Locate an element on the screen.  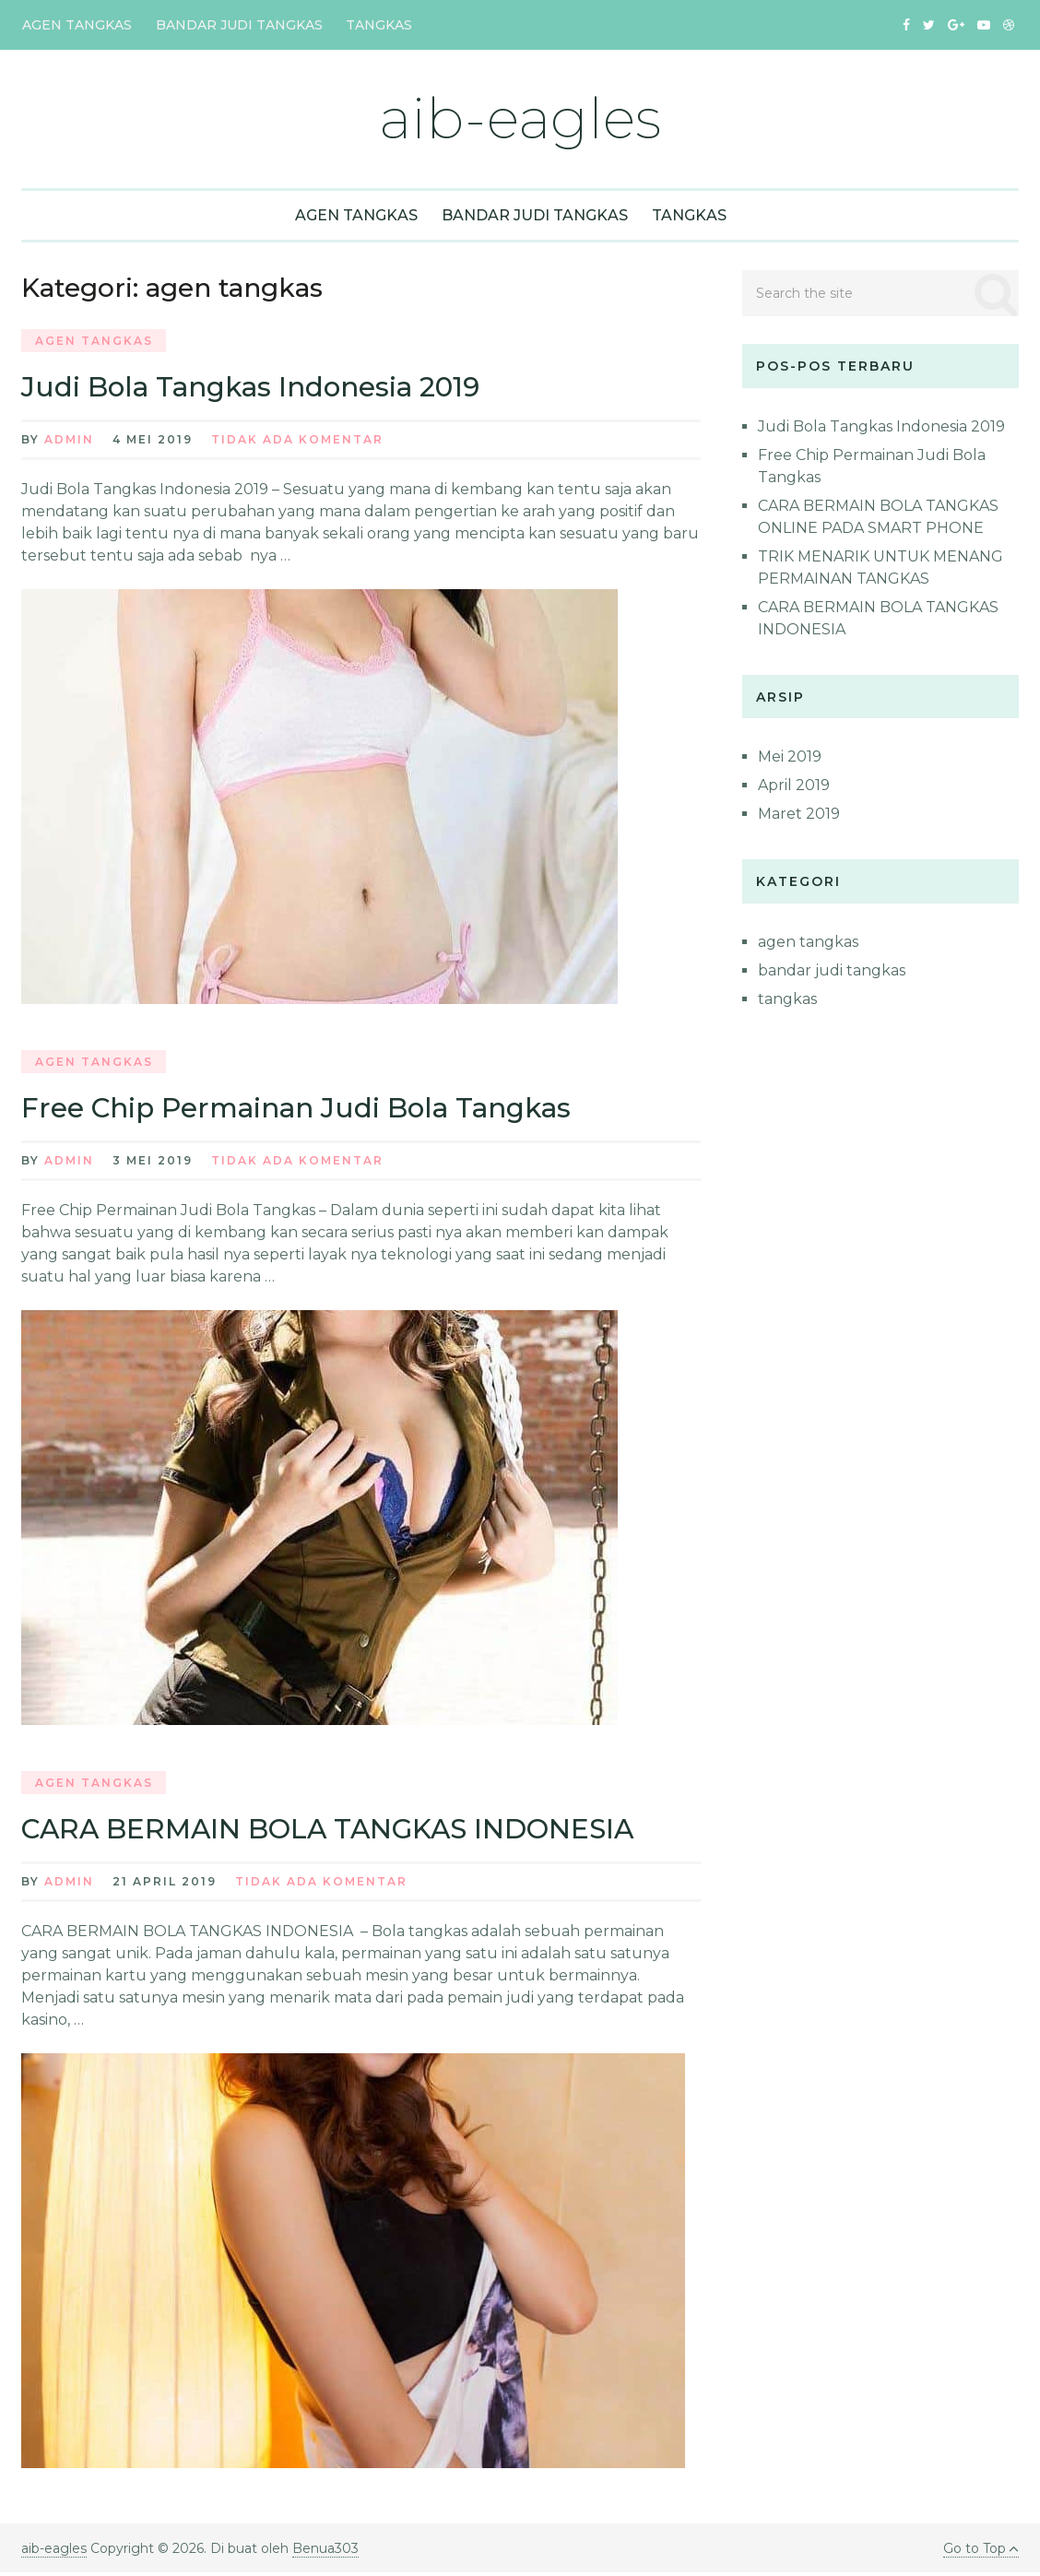
admin is located at coordinates (69, 441).